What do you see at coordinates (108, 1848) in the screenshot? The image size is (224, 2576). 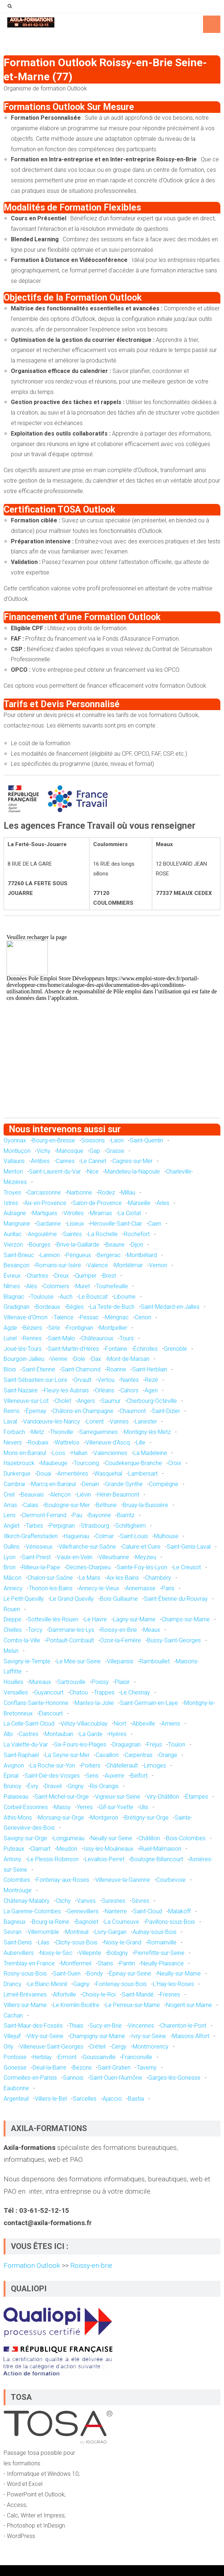 I see `Issy-les-Moulineaux` at bounding box center [108, 1848].